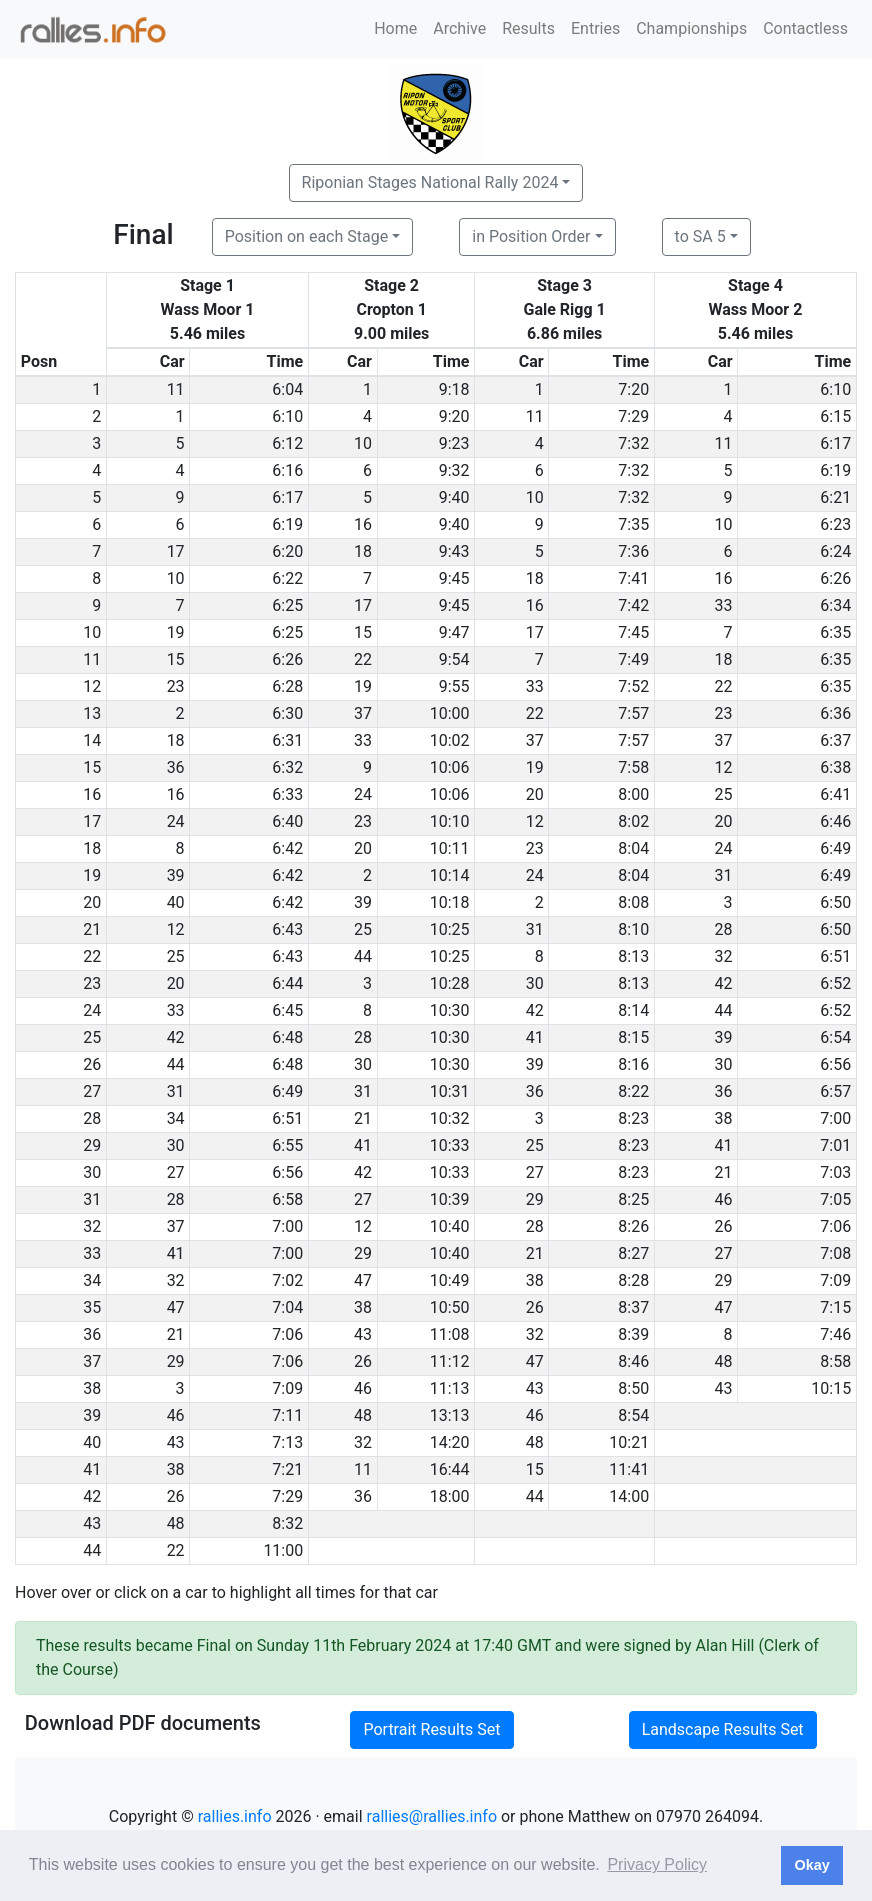  Describe the element at coordinates (535, 1037) in the screenshot. I see `41` at that location.